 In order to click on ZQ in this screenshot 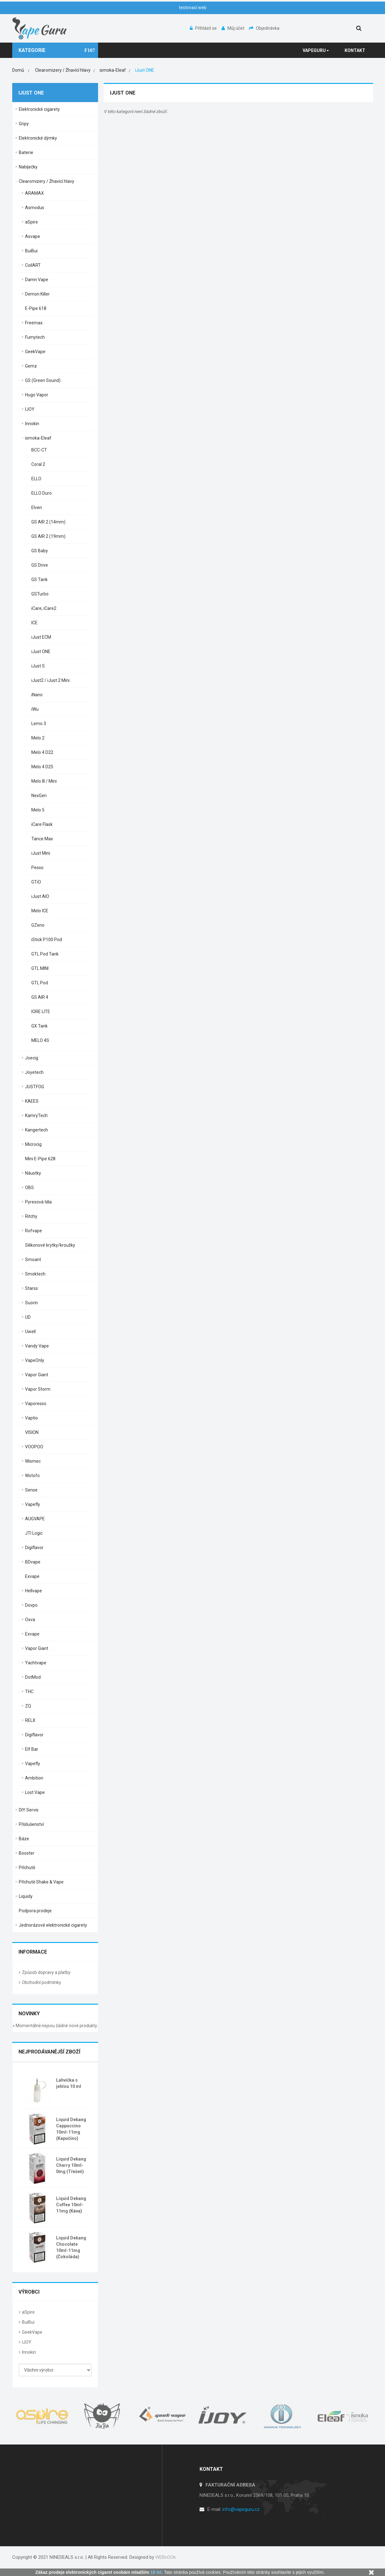, I will do `click(28, 1705)`.